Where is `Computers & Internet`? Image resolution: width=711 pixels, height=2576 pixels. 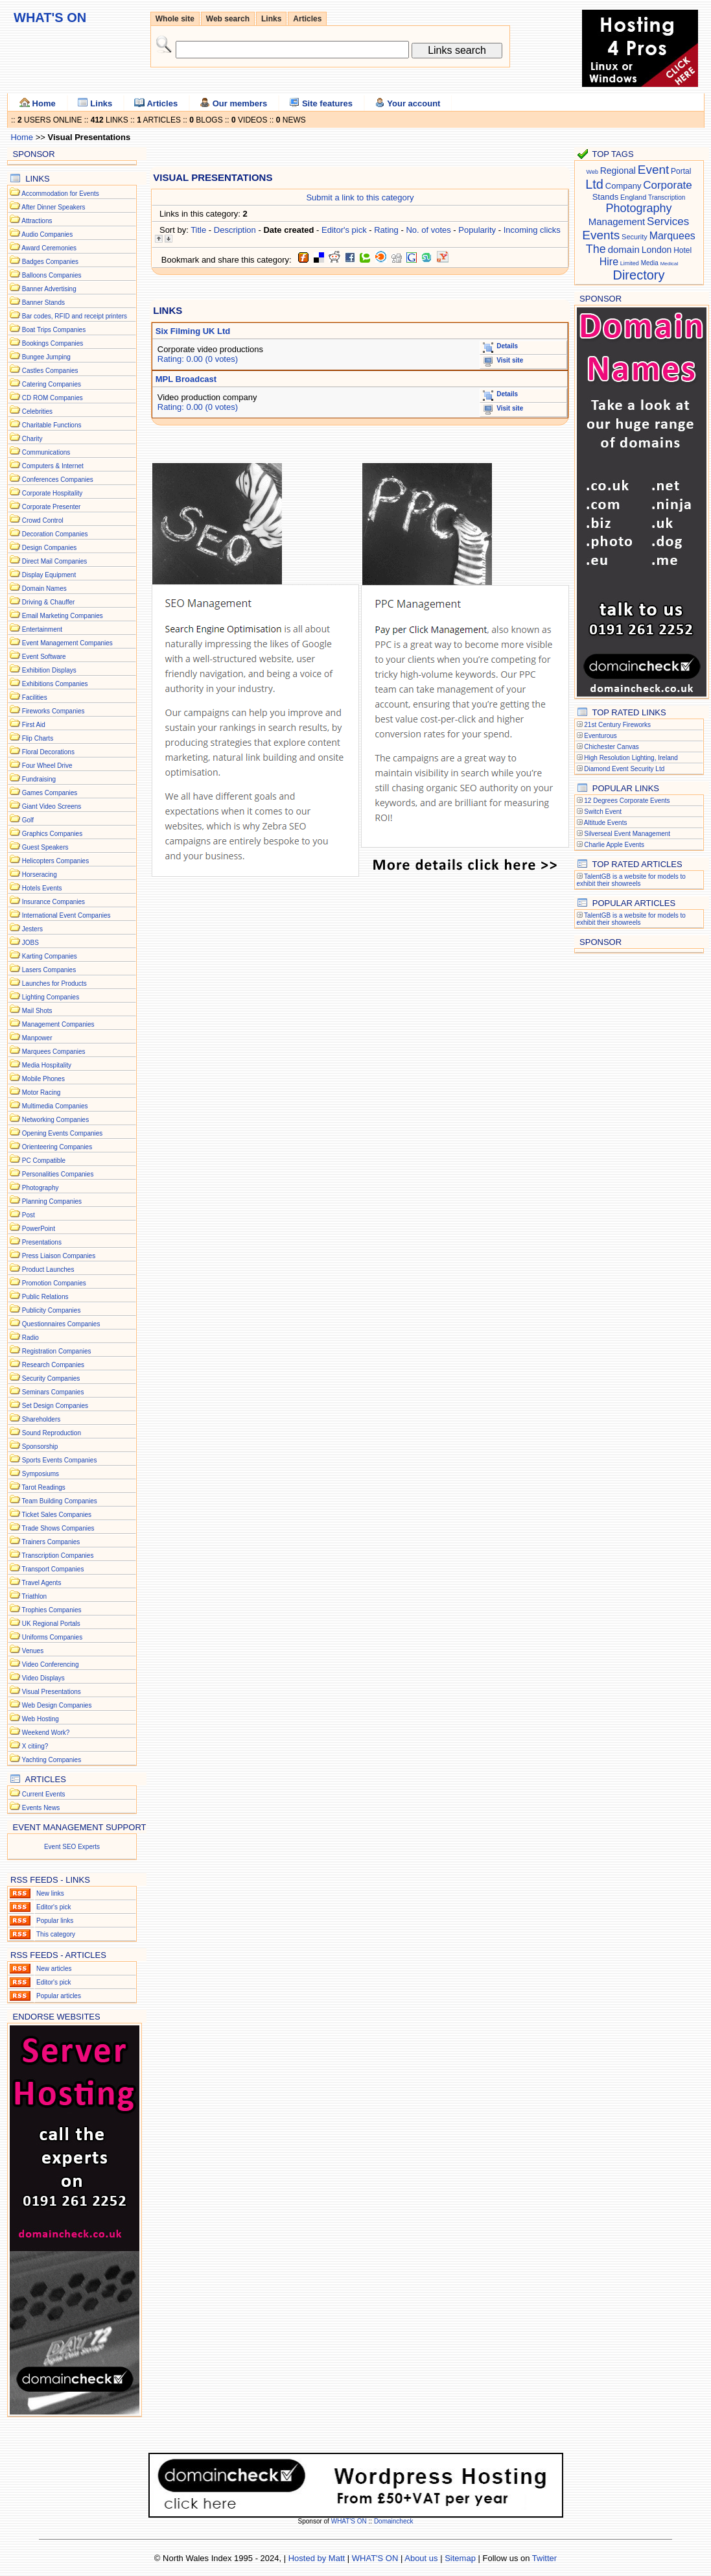 Computers & Internet is located at coordinates (53, 466).